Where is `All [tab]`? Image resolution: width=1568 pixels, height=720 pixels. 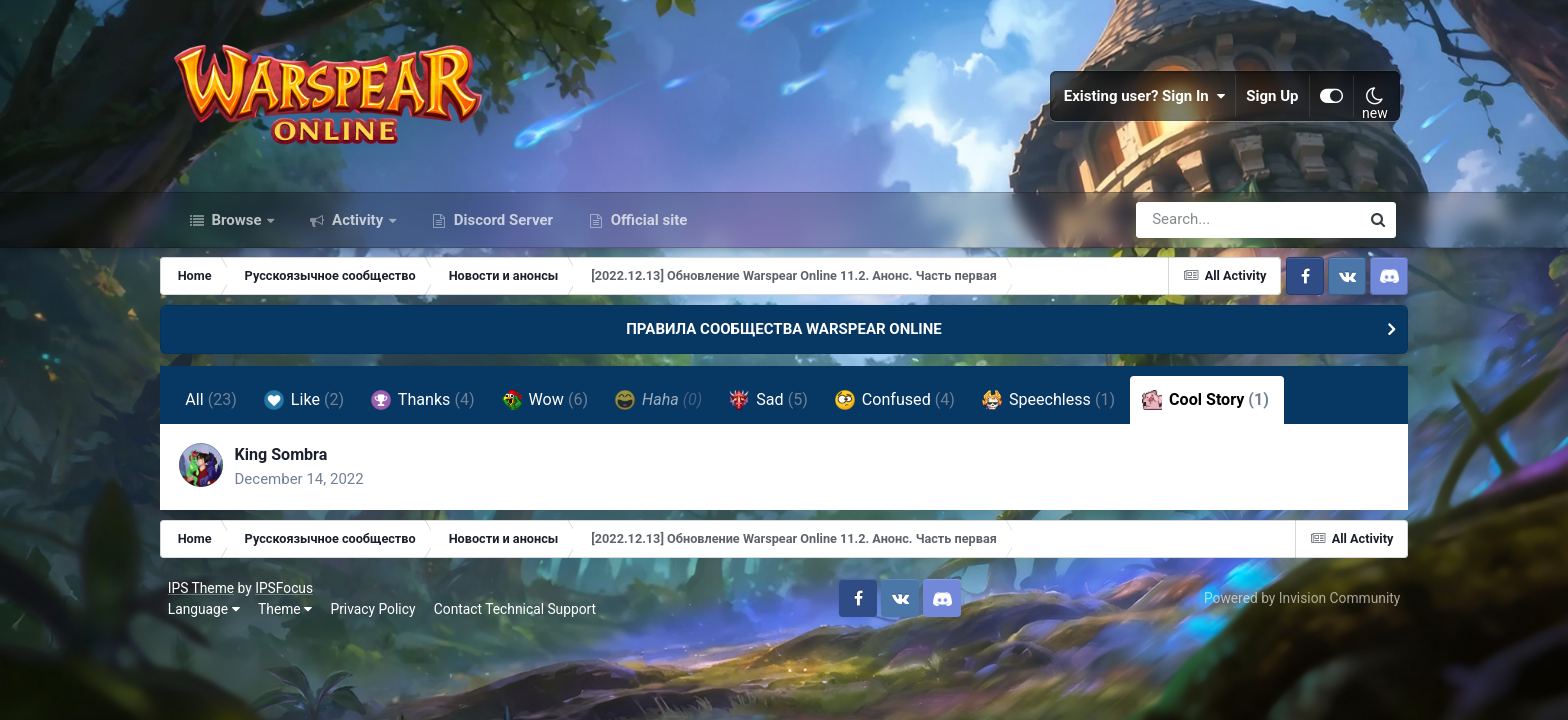 All [tab] is located at coordinates (223, 408).